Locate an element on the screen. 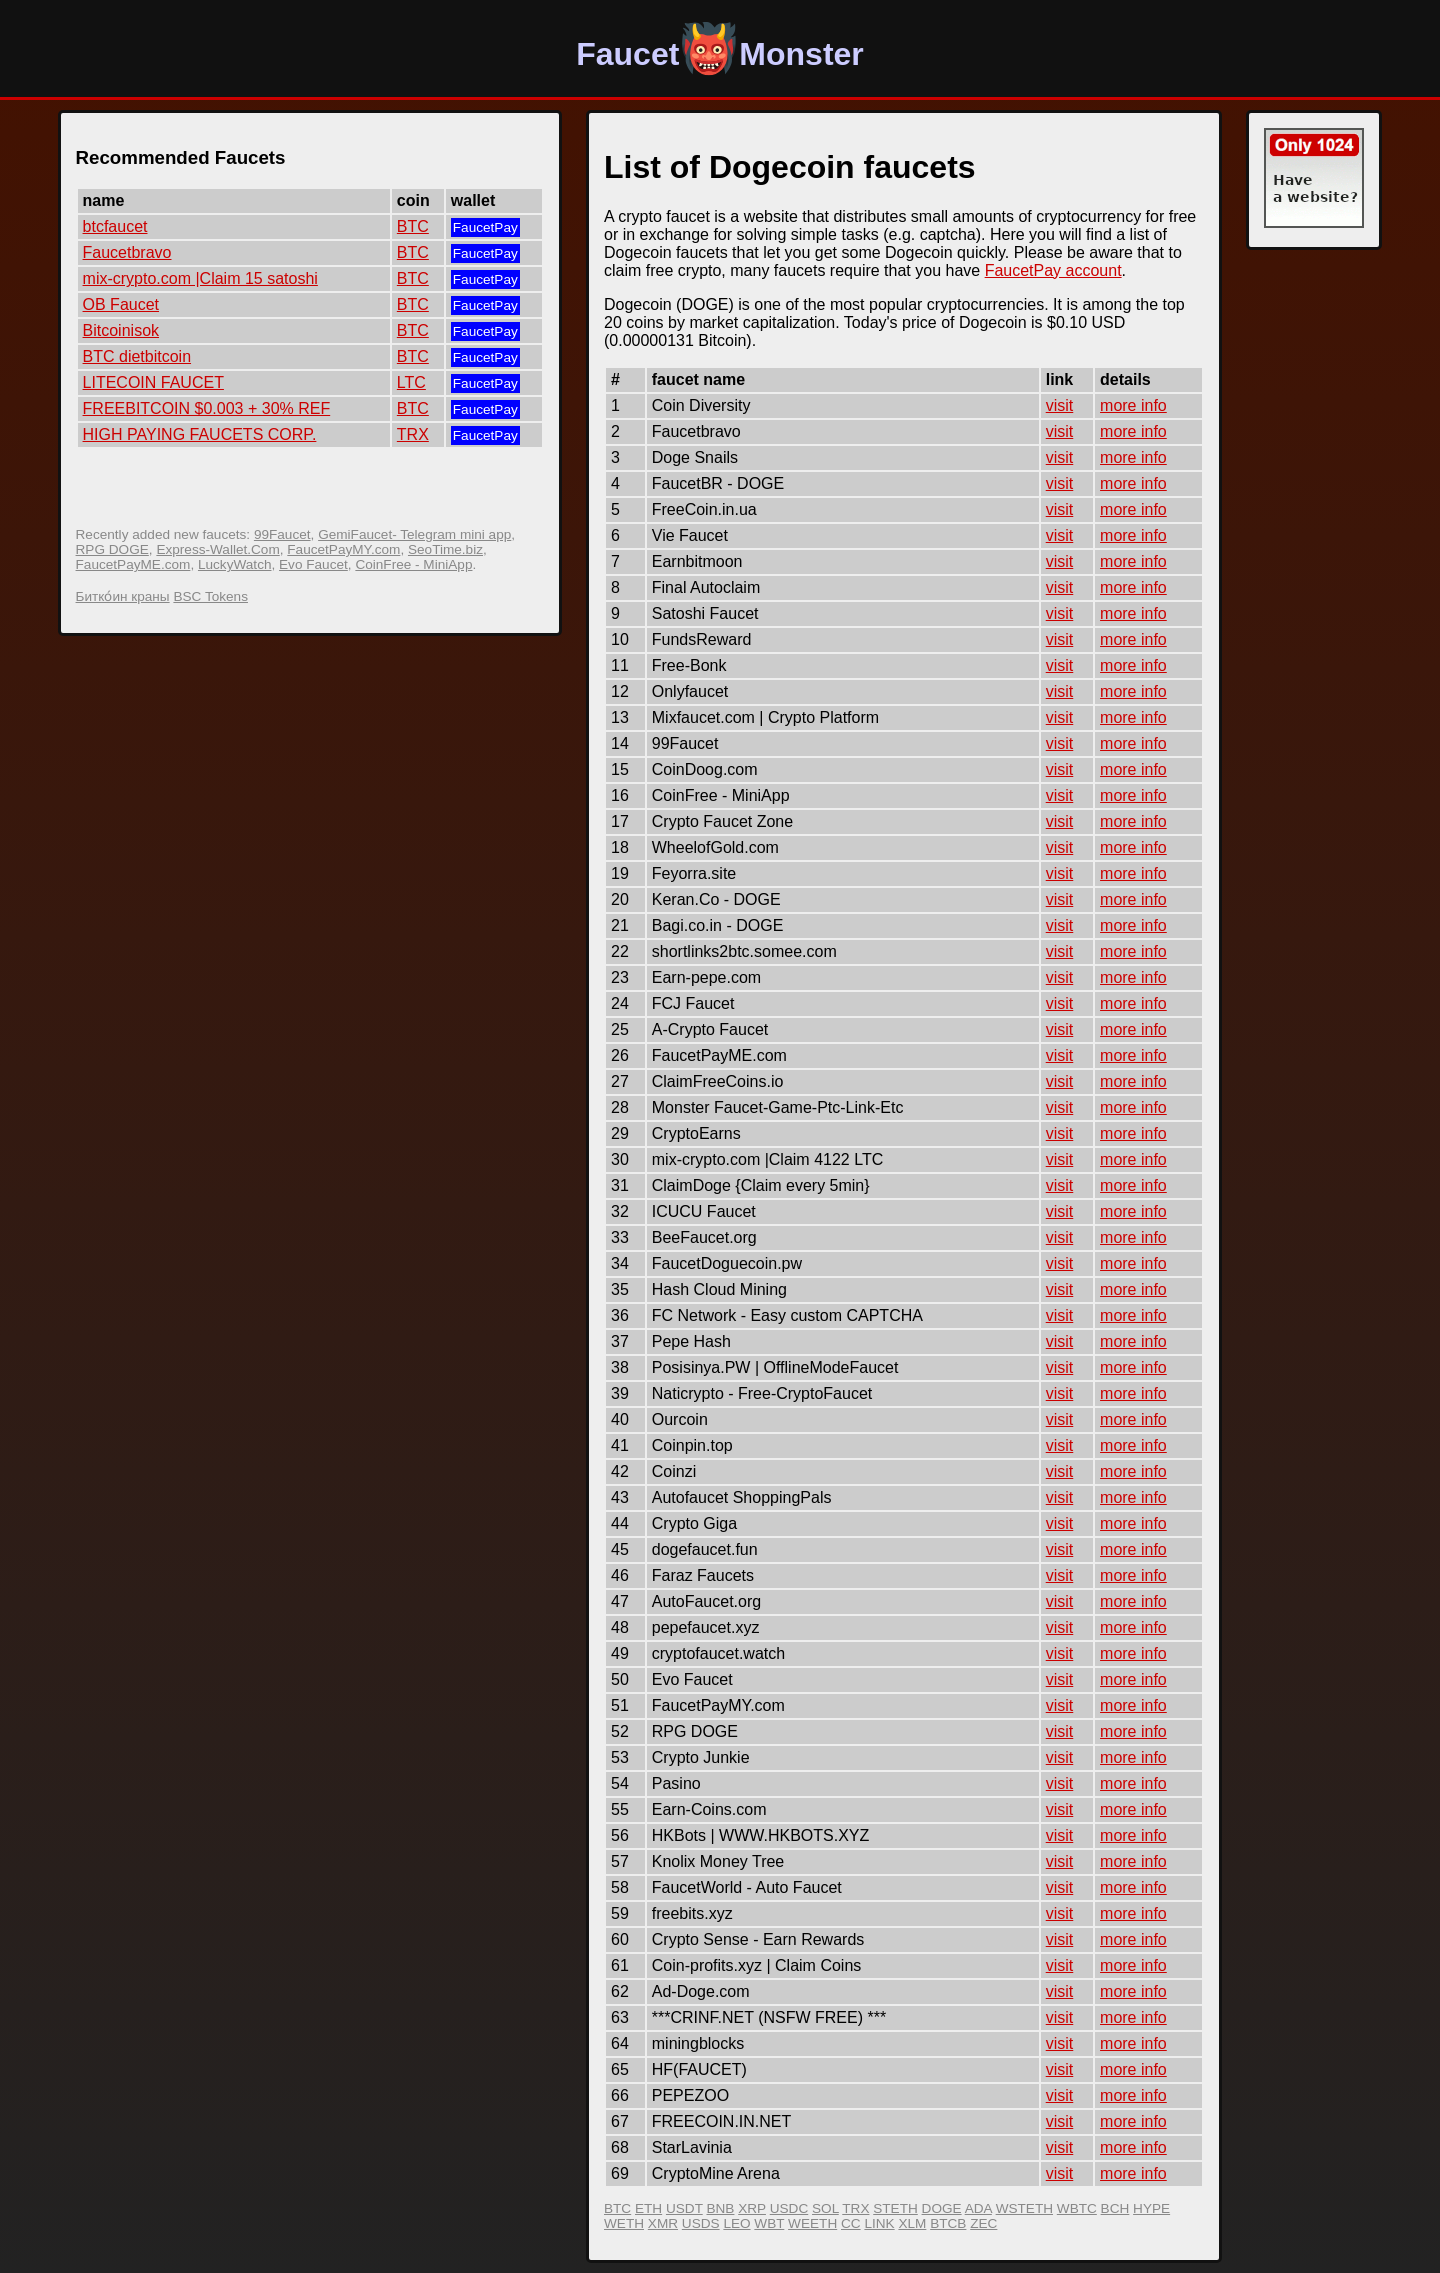 This screenshot has width=1440, height=2273. FaucetPay account is located at coordinates (1053, 270).